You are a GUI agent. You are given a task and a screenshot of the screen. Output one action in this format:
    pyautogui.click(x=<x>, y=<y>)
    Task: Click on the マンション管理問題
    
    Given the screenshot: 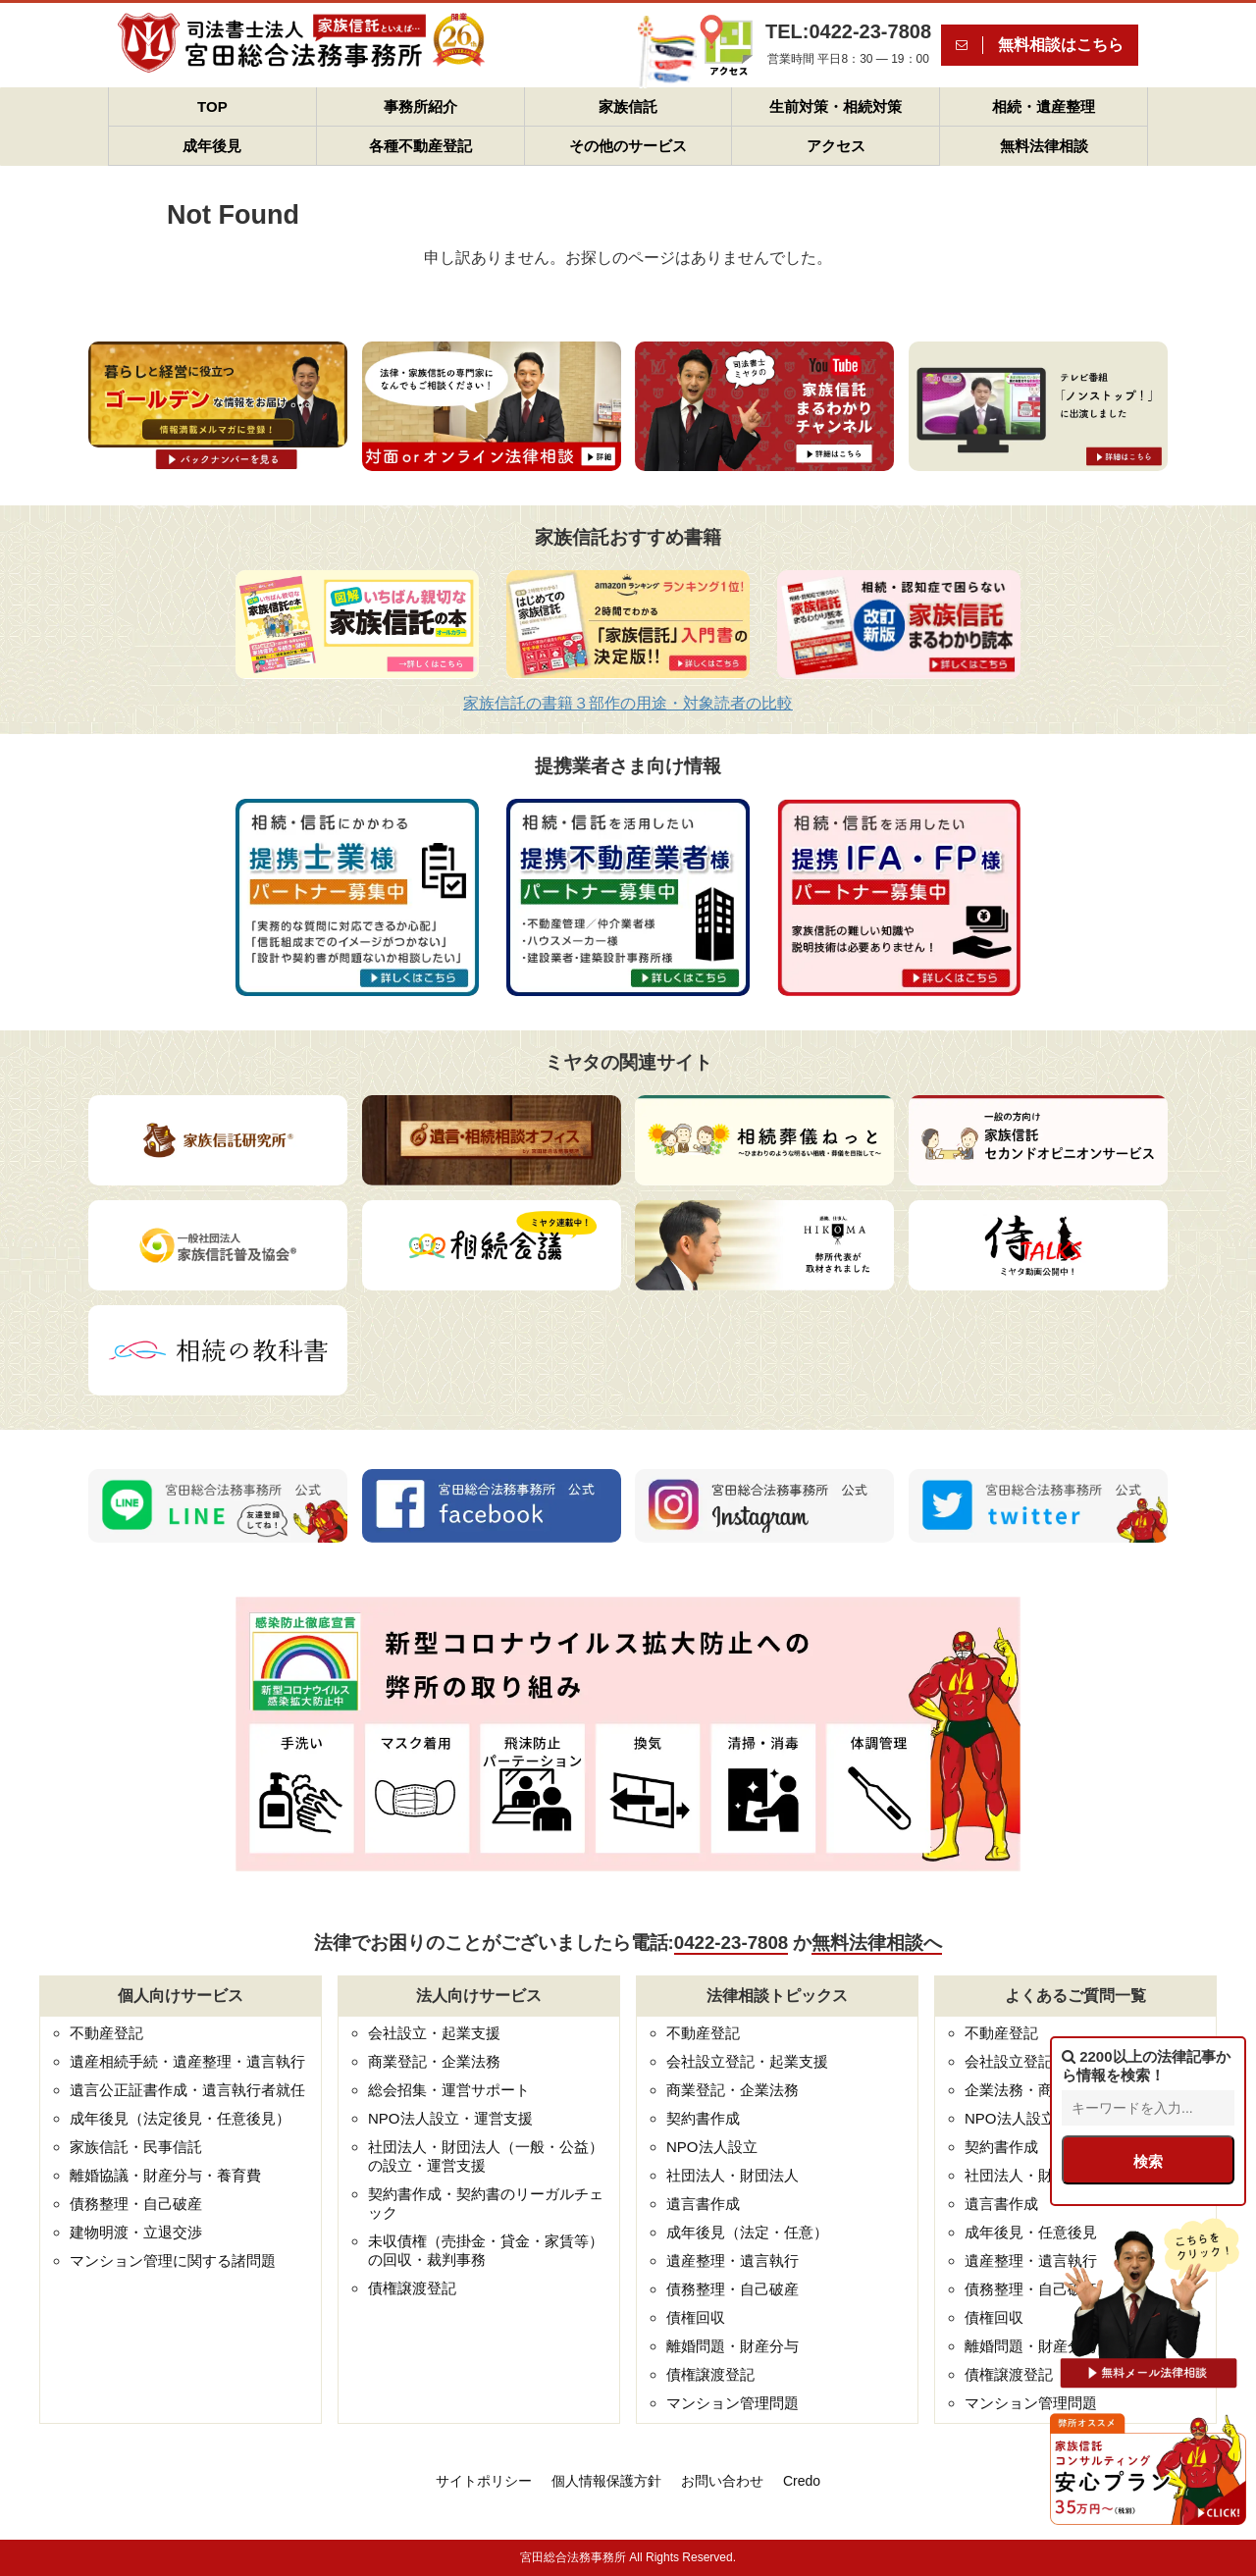 What is the action you would take?
    pyautogui.click(x=732, y=2402)
    